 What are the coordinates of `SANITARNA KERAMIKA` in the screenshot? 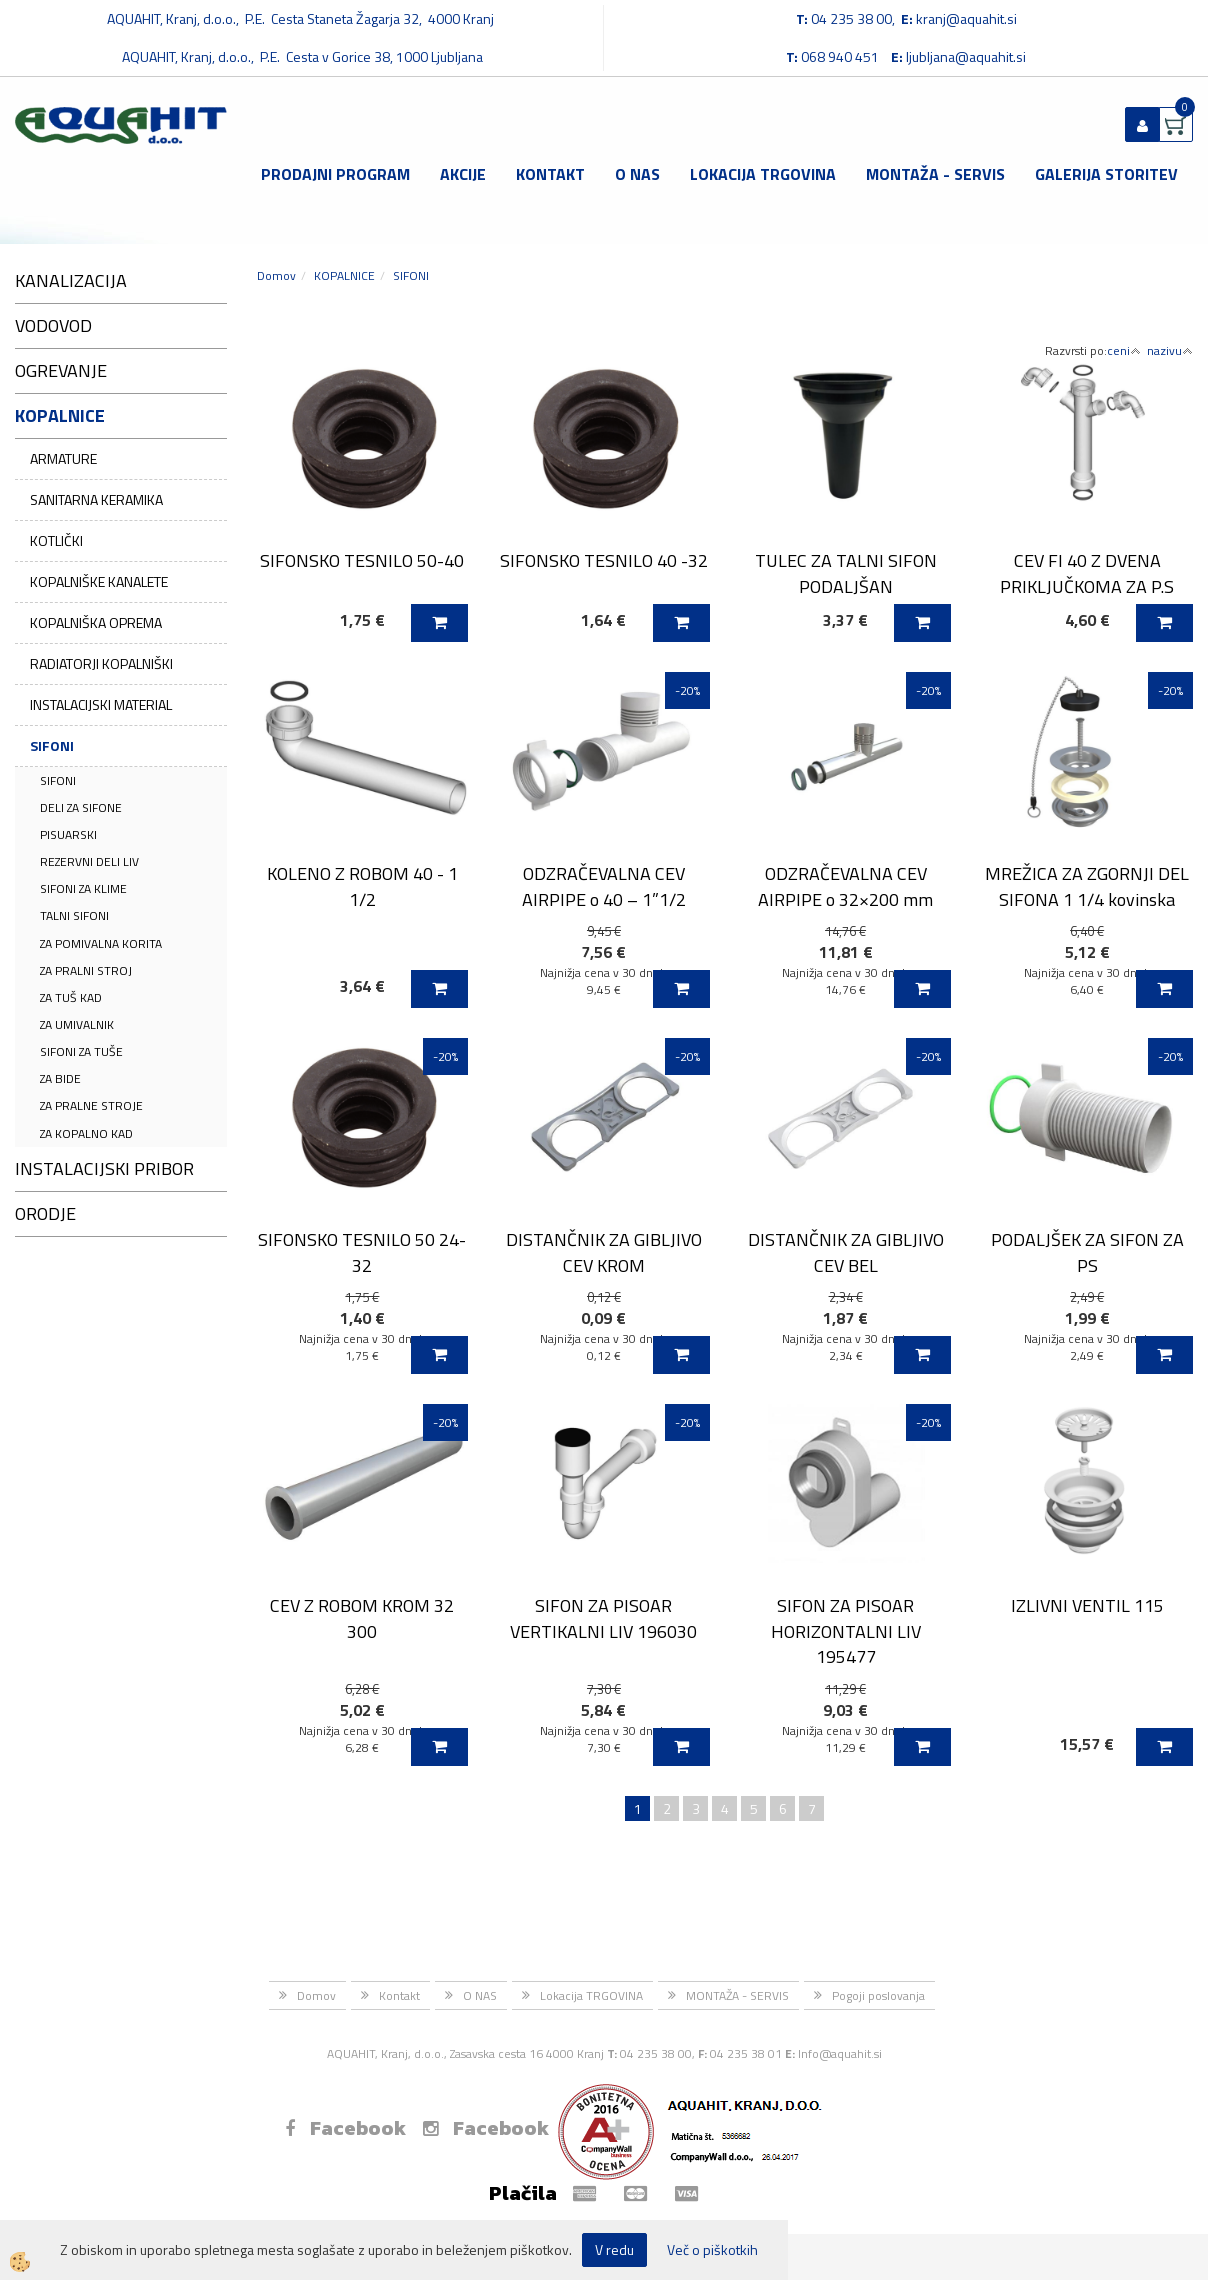 It's located at (96, 499).